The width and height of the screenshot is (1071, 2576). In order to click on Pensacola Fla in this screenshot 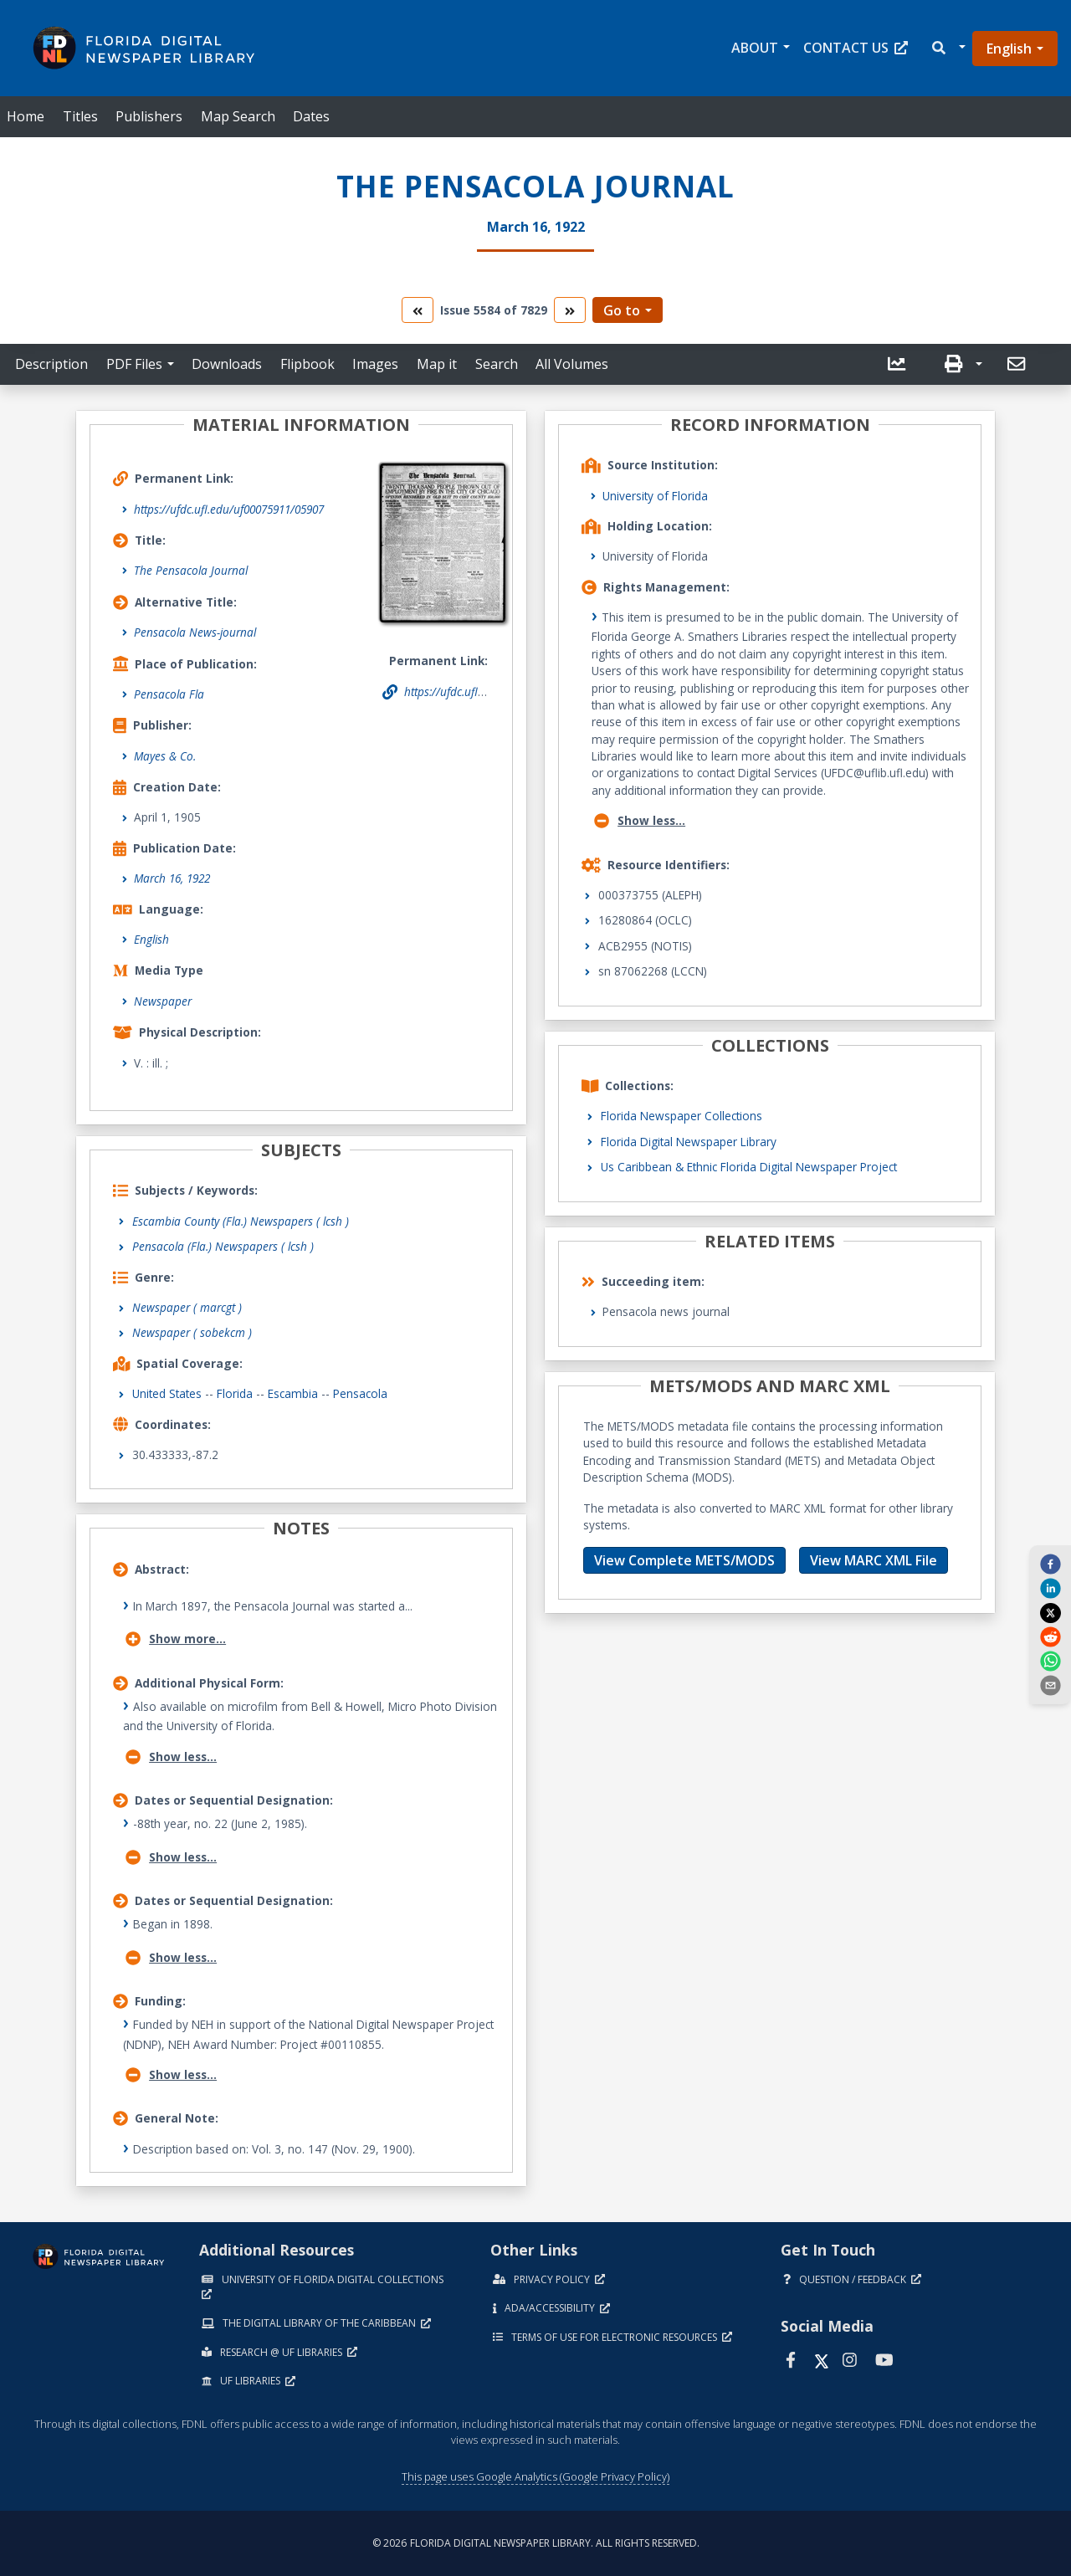, I will do `click(169, 694)`.